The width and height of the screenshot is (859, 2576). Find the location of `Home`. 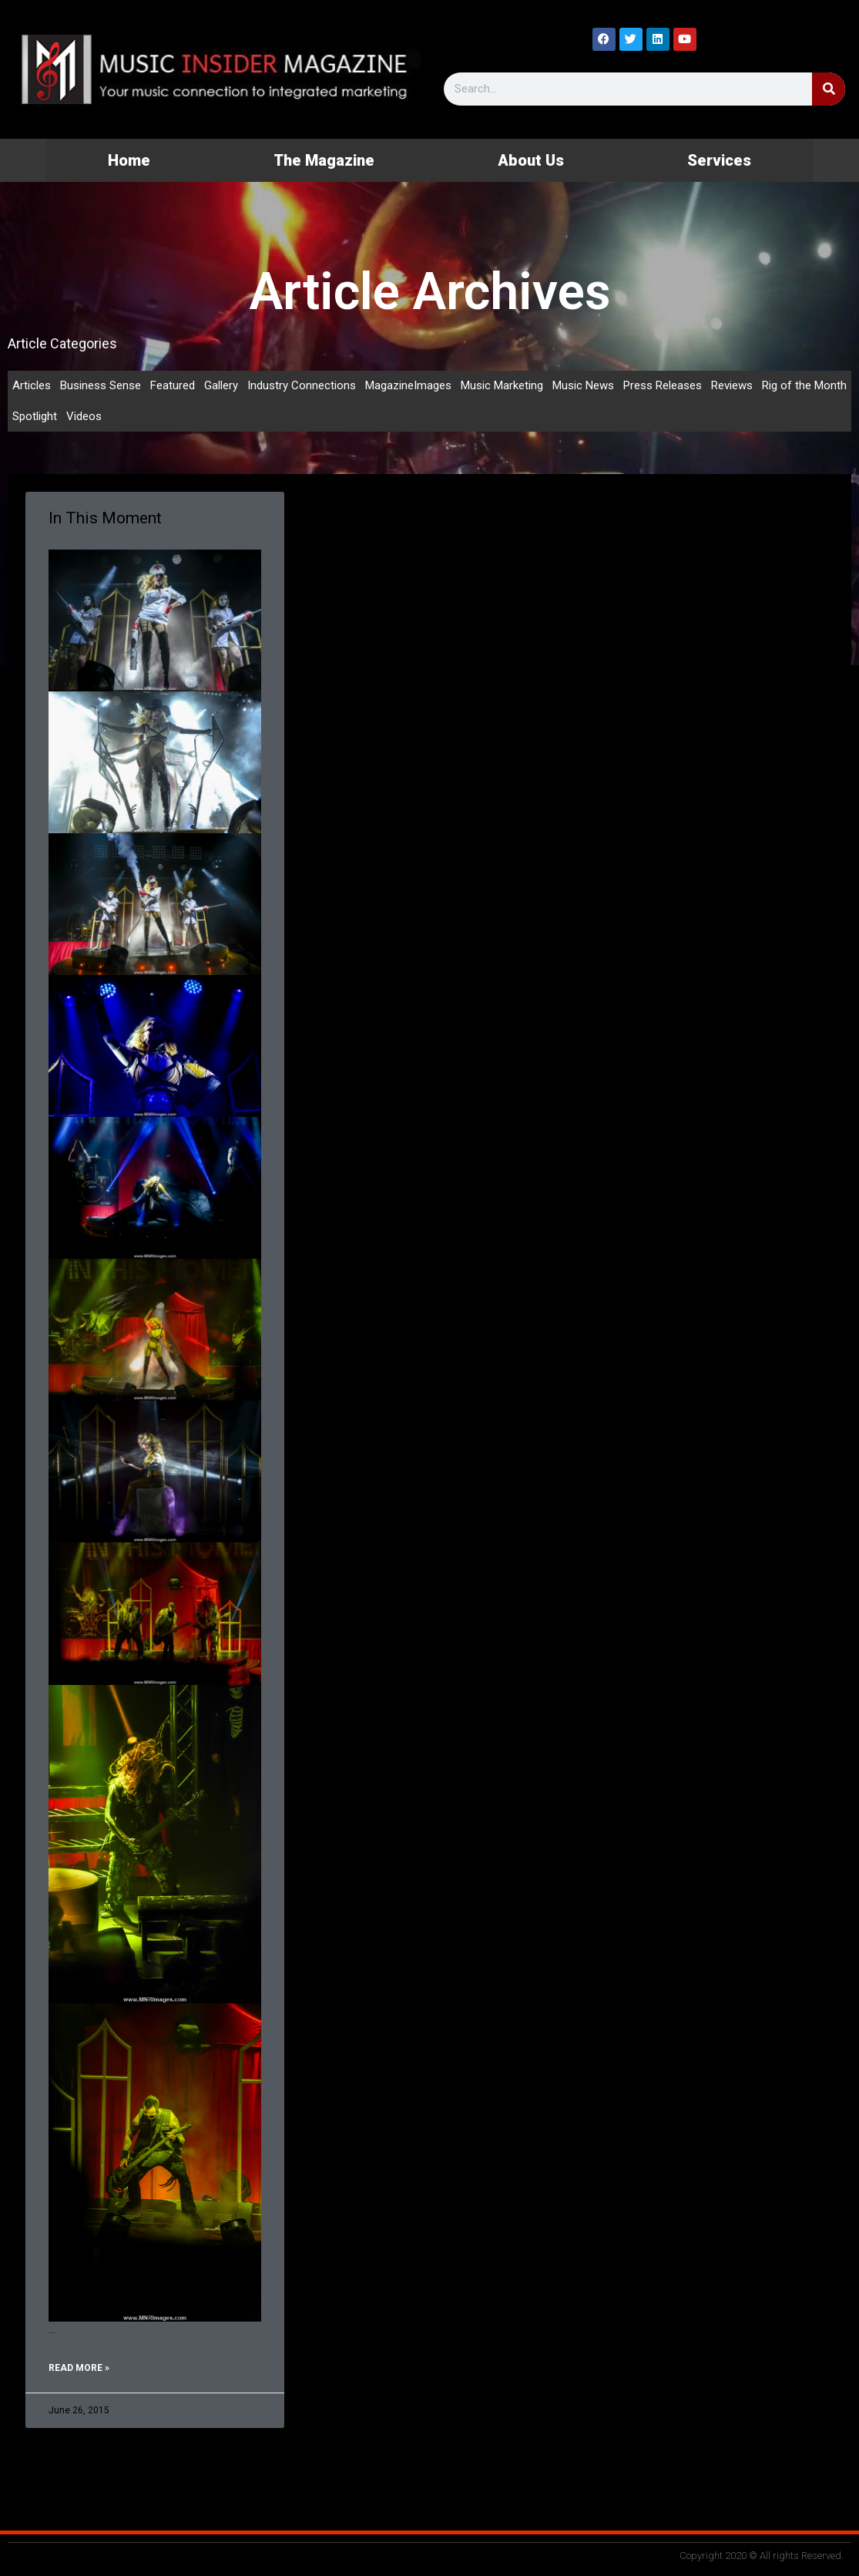

Home is located at coordinates (129, 160).